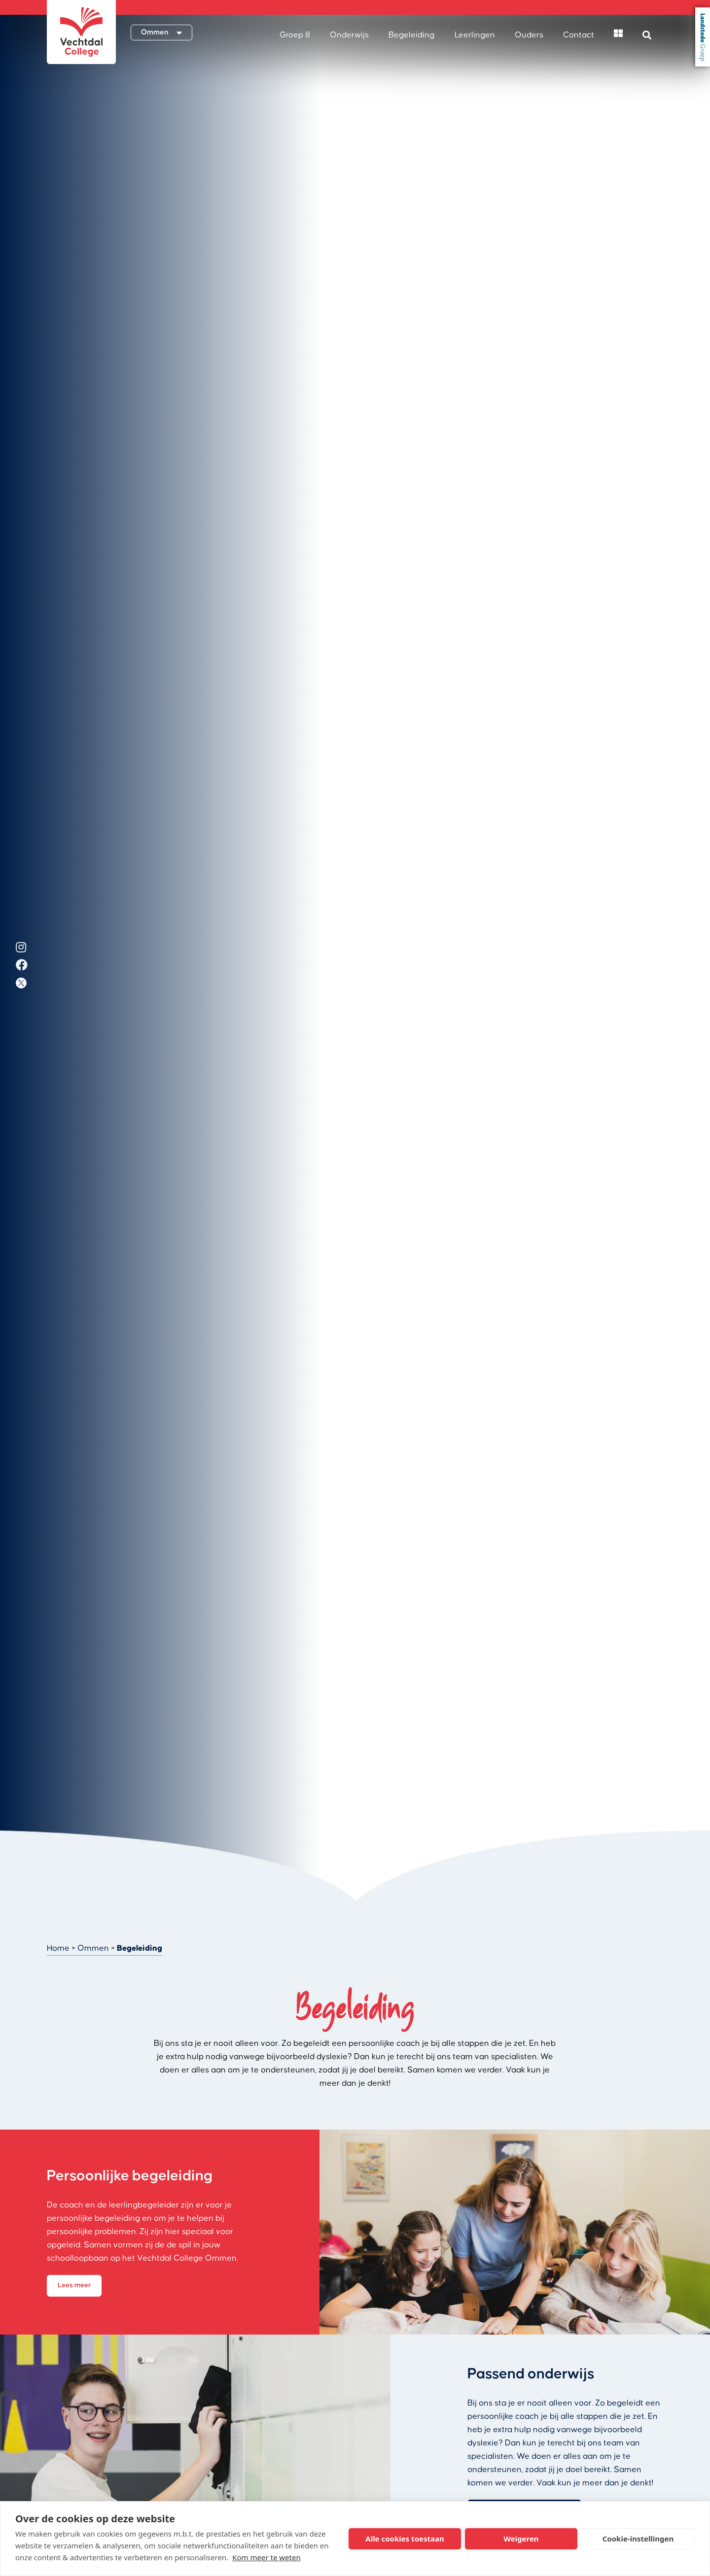 This screenshot has height=2576, width=710. Describe the element at coordinates (520, 2538) in the screenshot. I see `Weigeren` at that location.